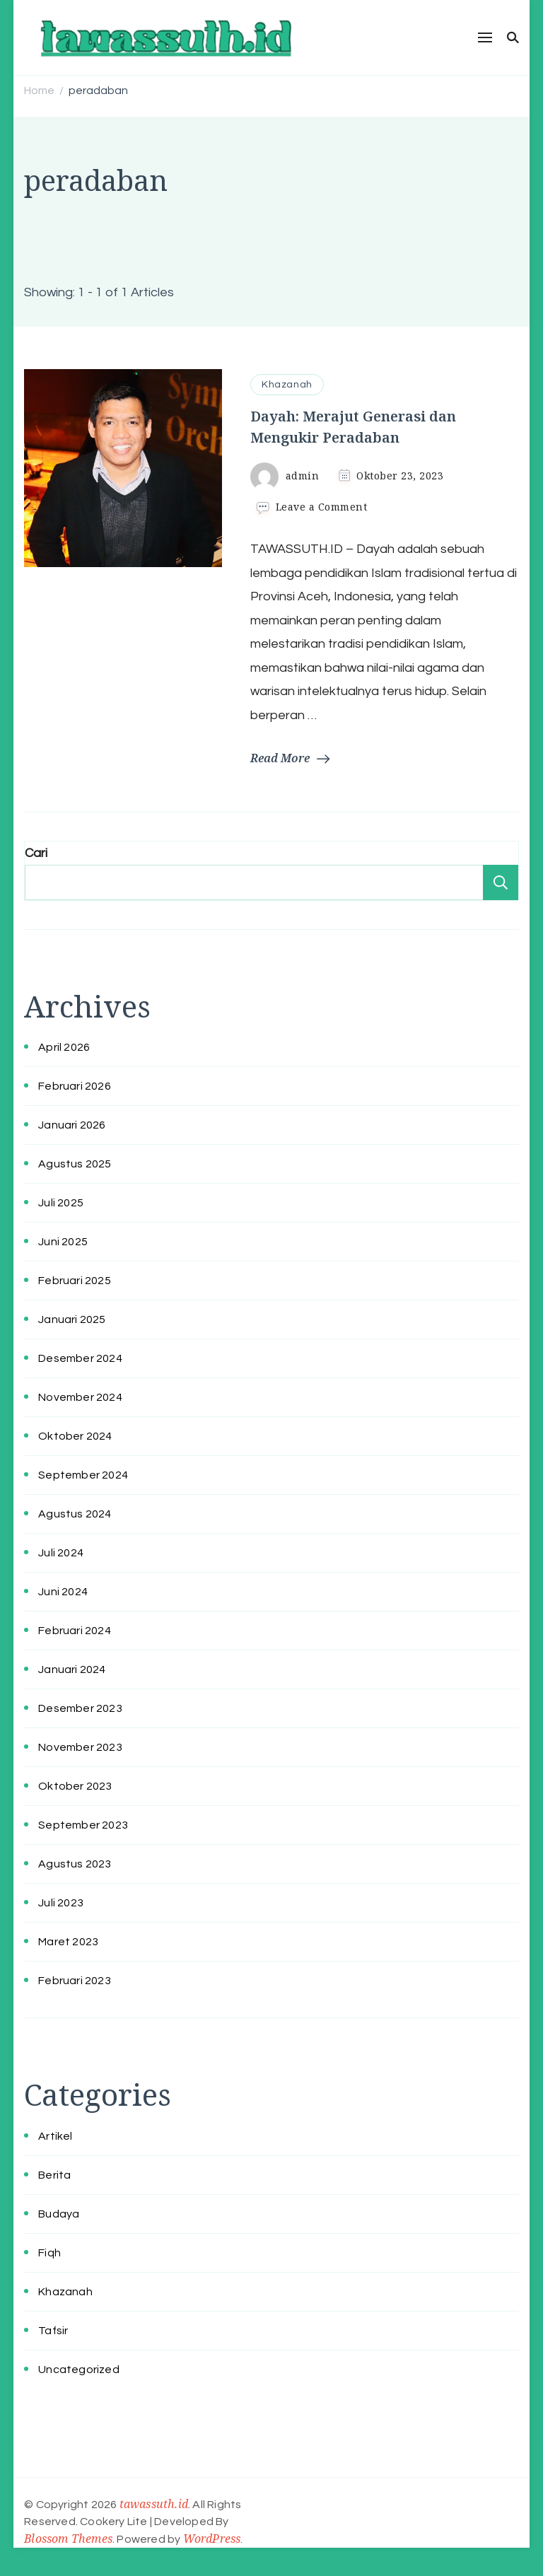 The height and width of the screenshot is (2576, 543). Describe the element at coordinates (153, 2504) in the screenshot. I see `tawassuth.id` at that location.